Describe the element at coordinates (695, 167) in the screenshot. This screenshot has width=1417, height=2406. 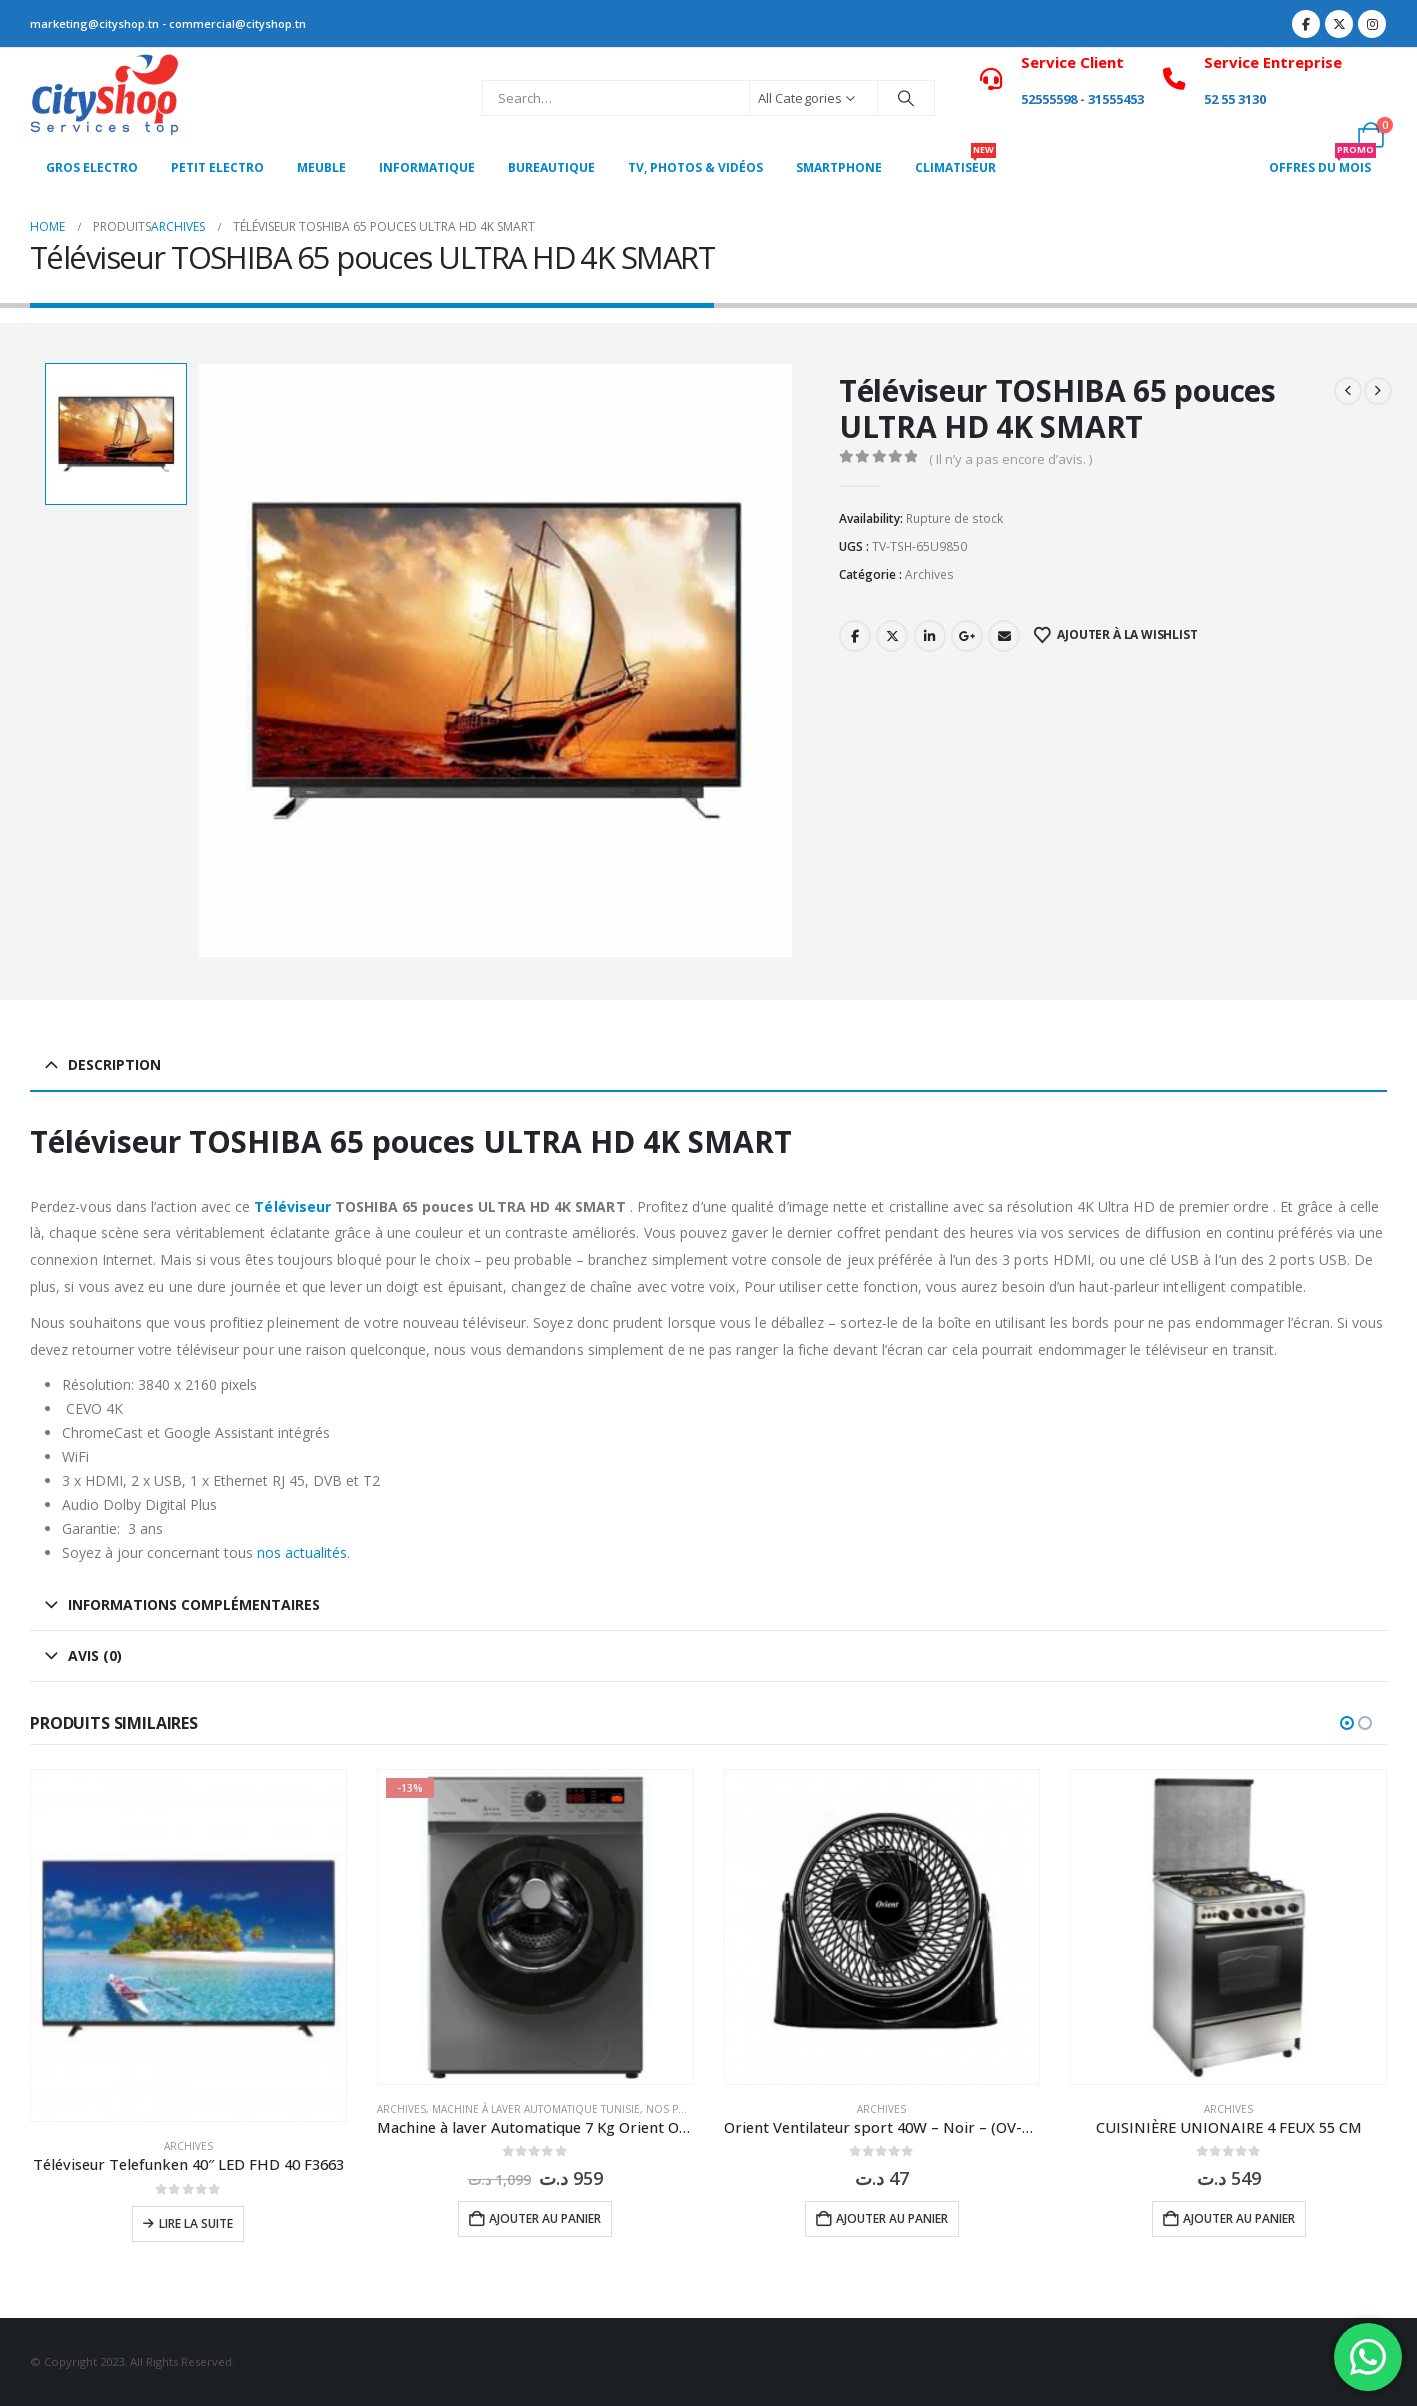
I see `Tv, photos & vidéos` at that location.